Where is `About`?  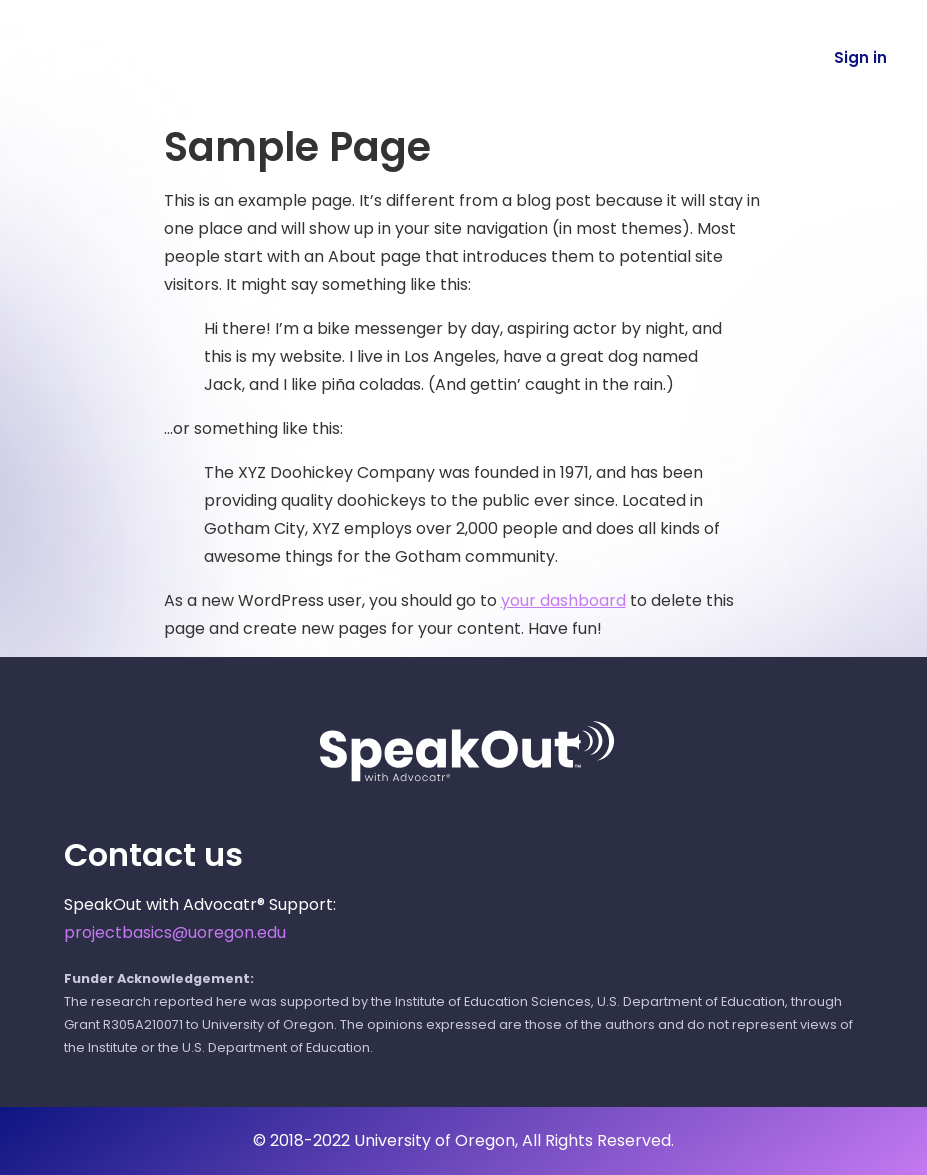
About is located at coordinates (551, 57).